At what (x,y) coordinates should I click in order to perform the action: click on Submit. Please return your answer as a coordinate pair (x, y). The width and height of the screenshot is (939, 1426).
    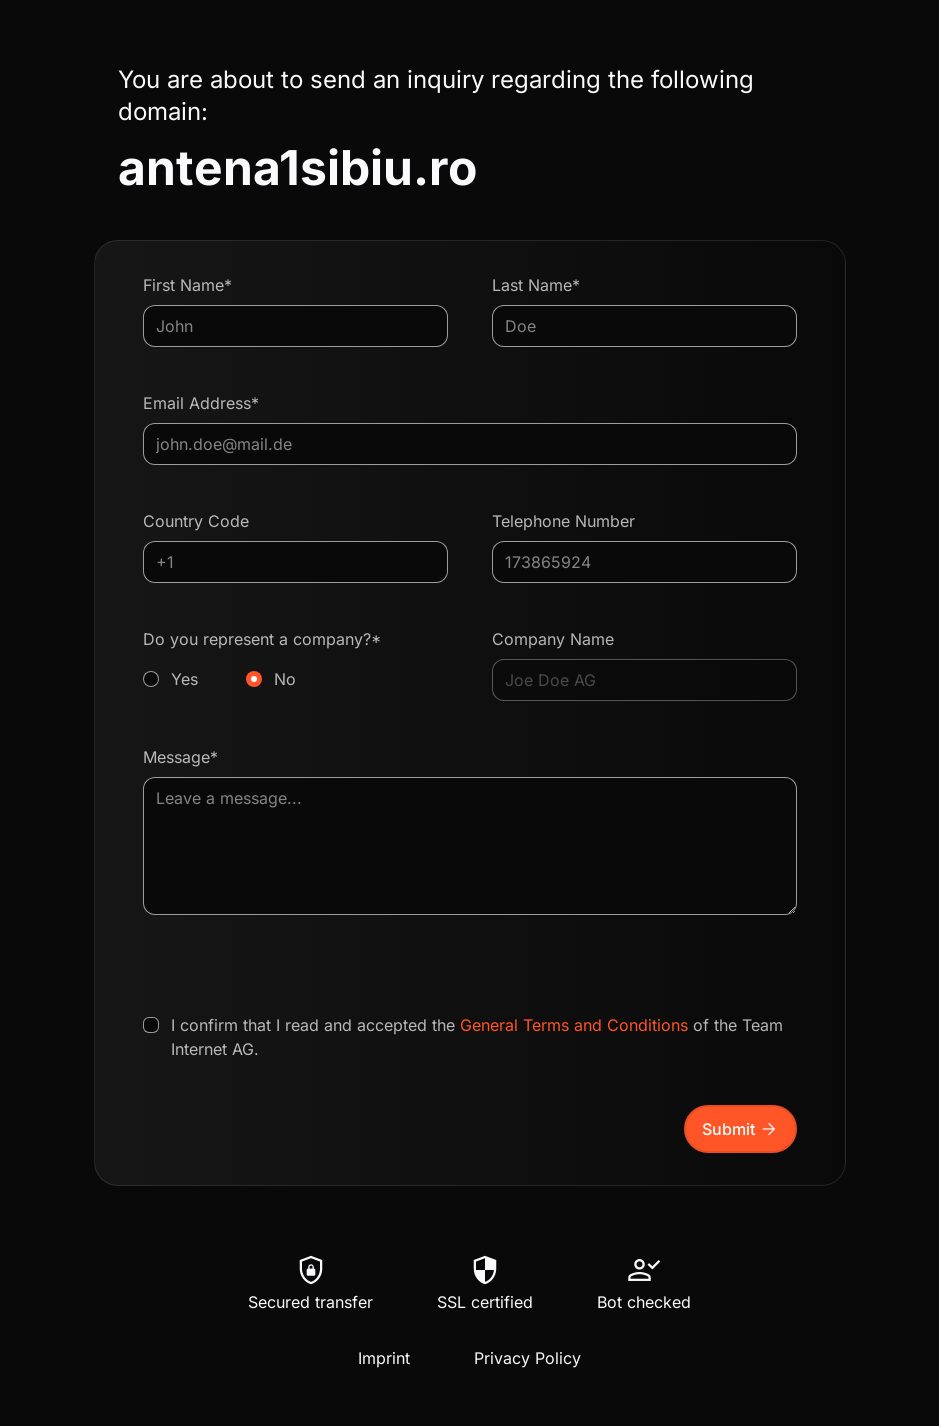
    Looking at the image, I should click on (740, 1129).